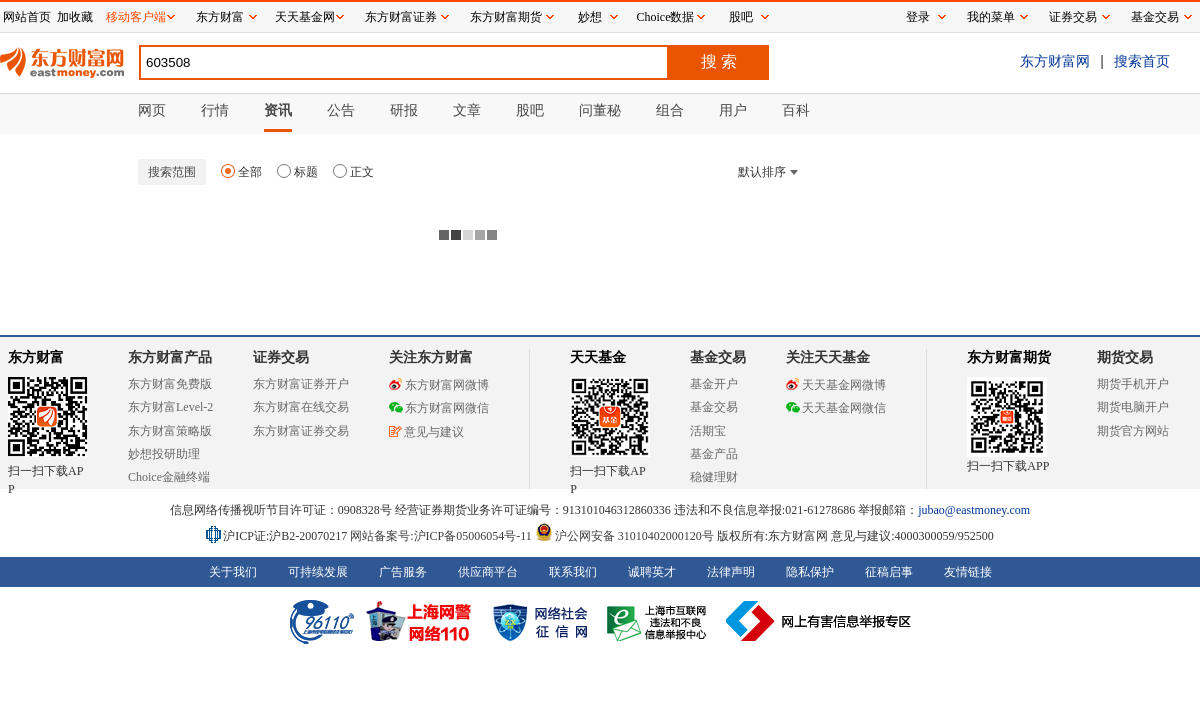  I want to click on 正文, so click(353, 172).